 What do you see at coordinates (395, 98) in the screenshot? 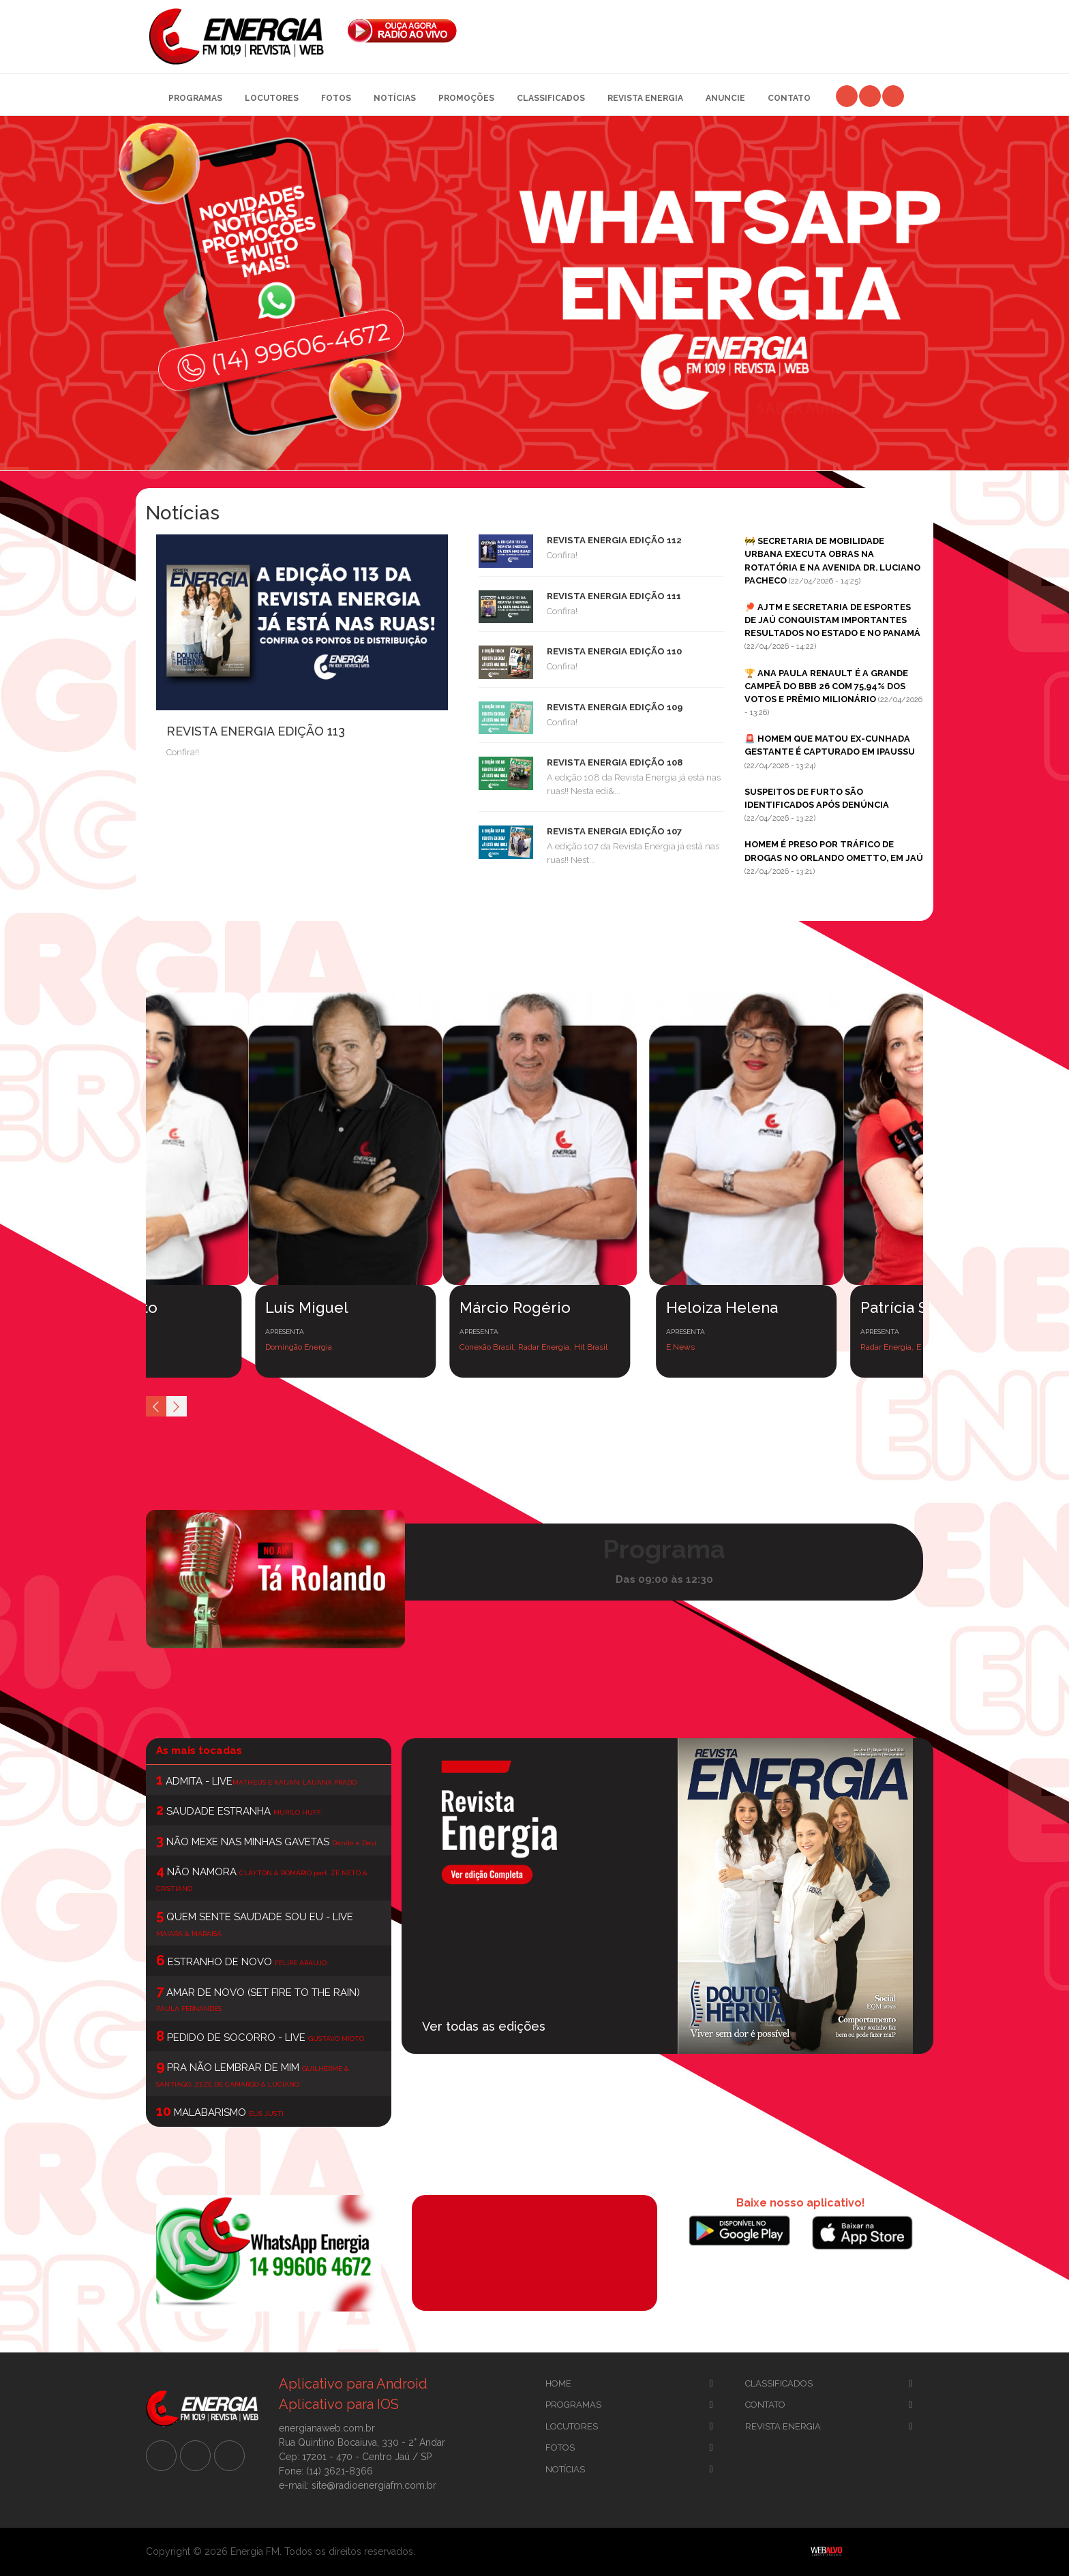
I see `Notícias` at bounding box center [395, 98].